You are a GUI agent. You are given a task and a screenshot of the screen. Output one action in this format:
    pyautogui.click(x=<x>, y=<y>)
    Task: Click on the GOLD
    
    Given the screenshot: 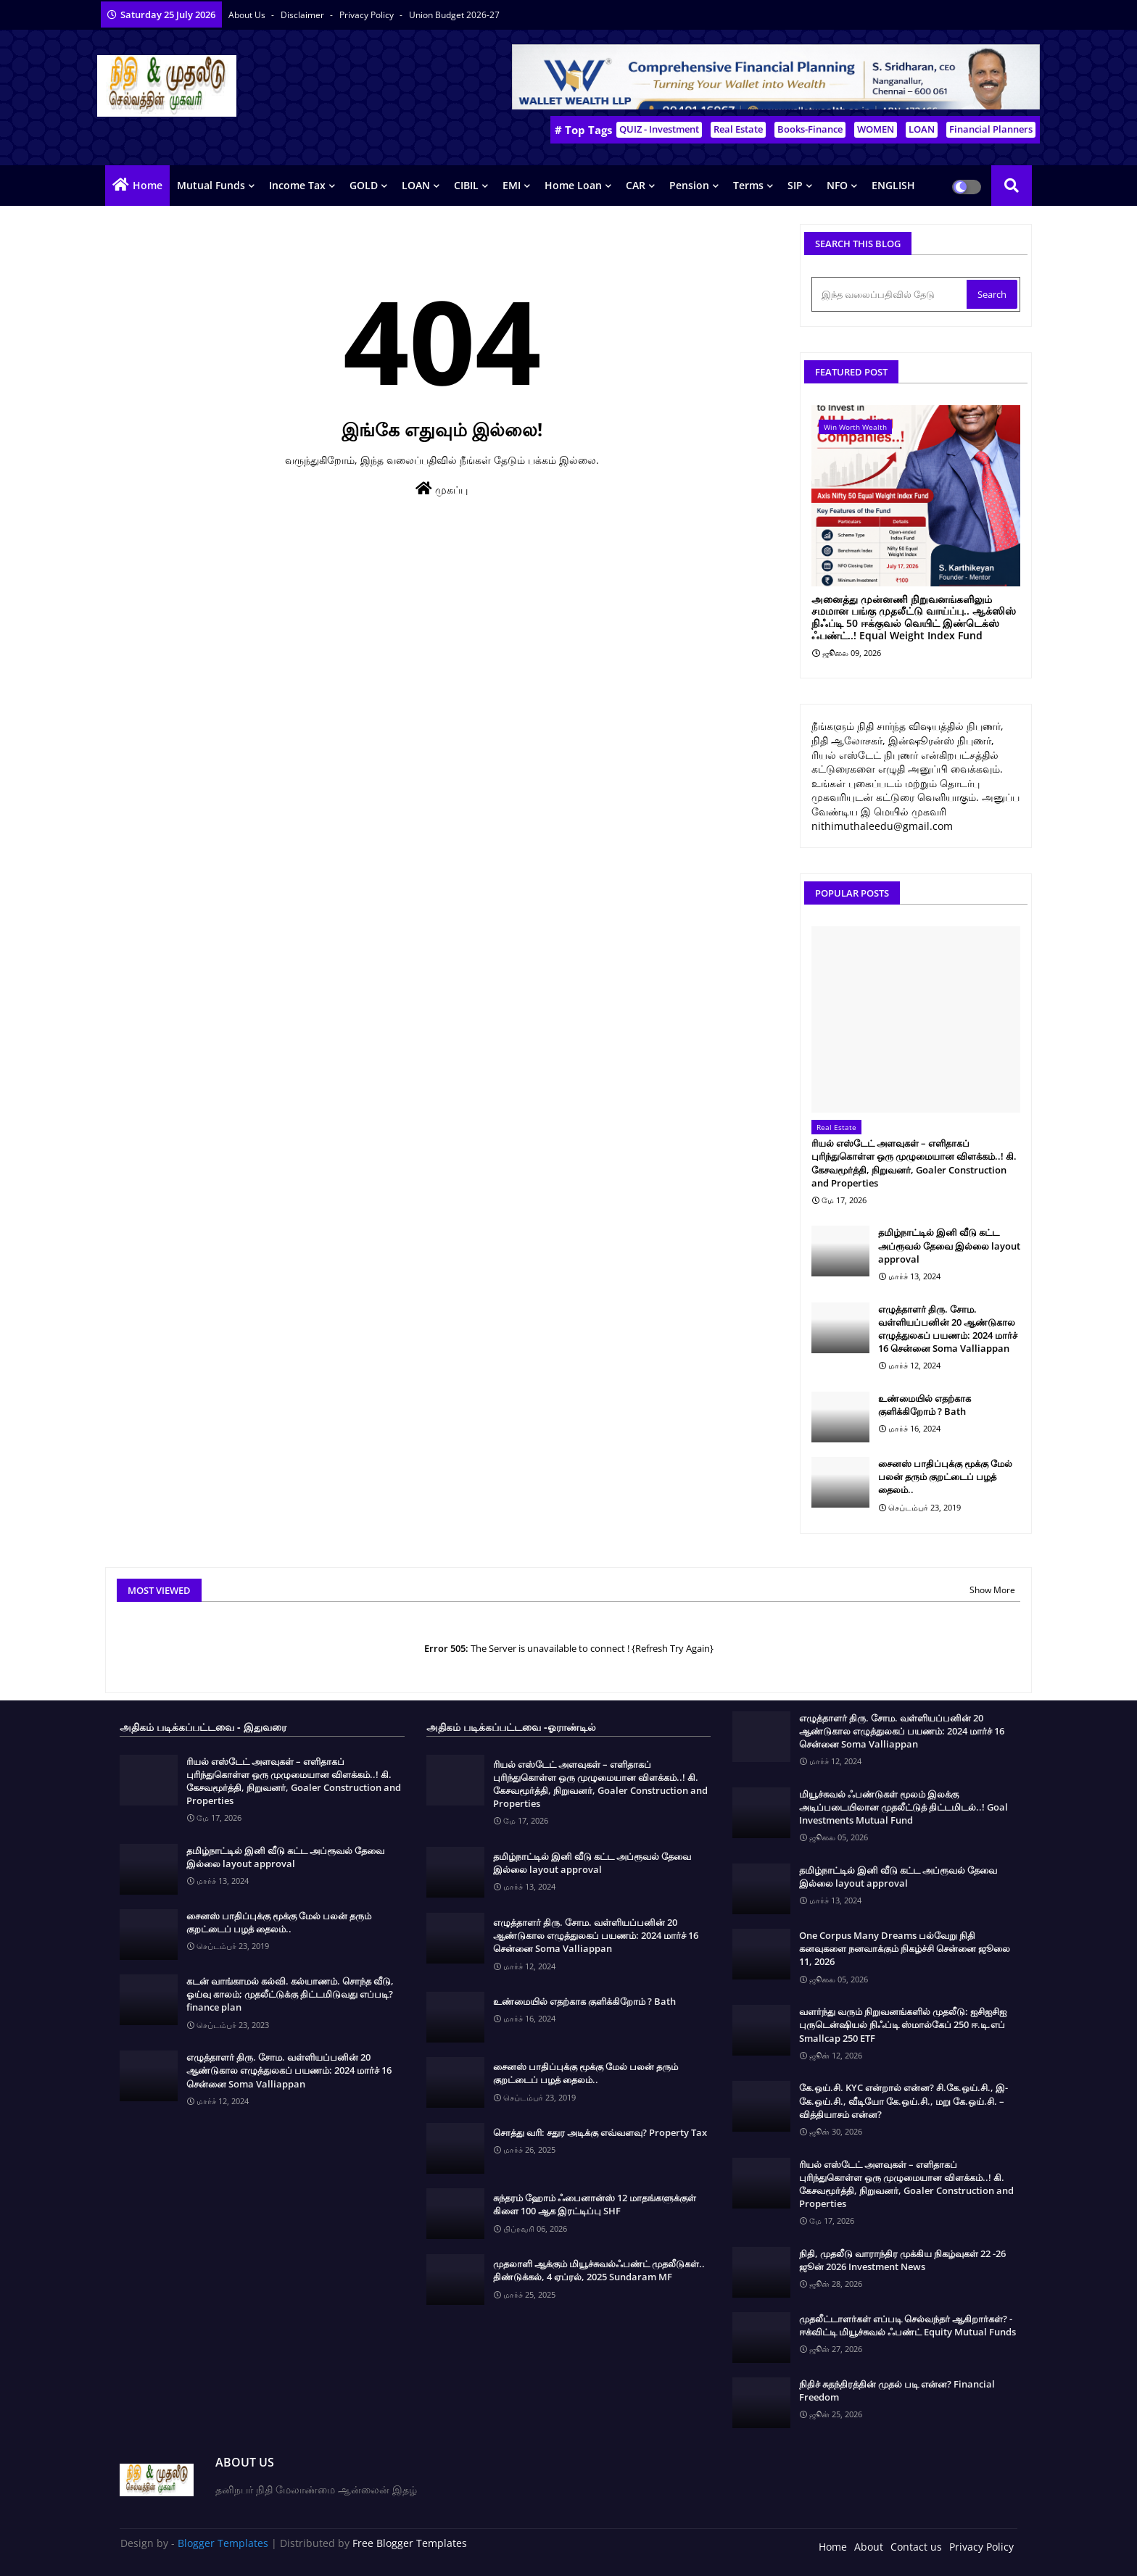 What is the action you would take?
    pyautogui.click(x=364, y=185)
    